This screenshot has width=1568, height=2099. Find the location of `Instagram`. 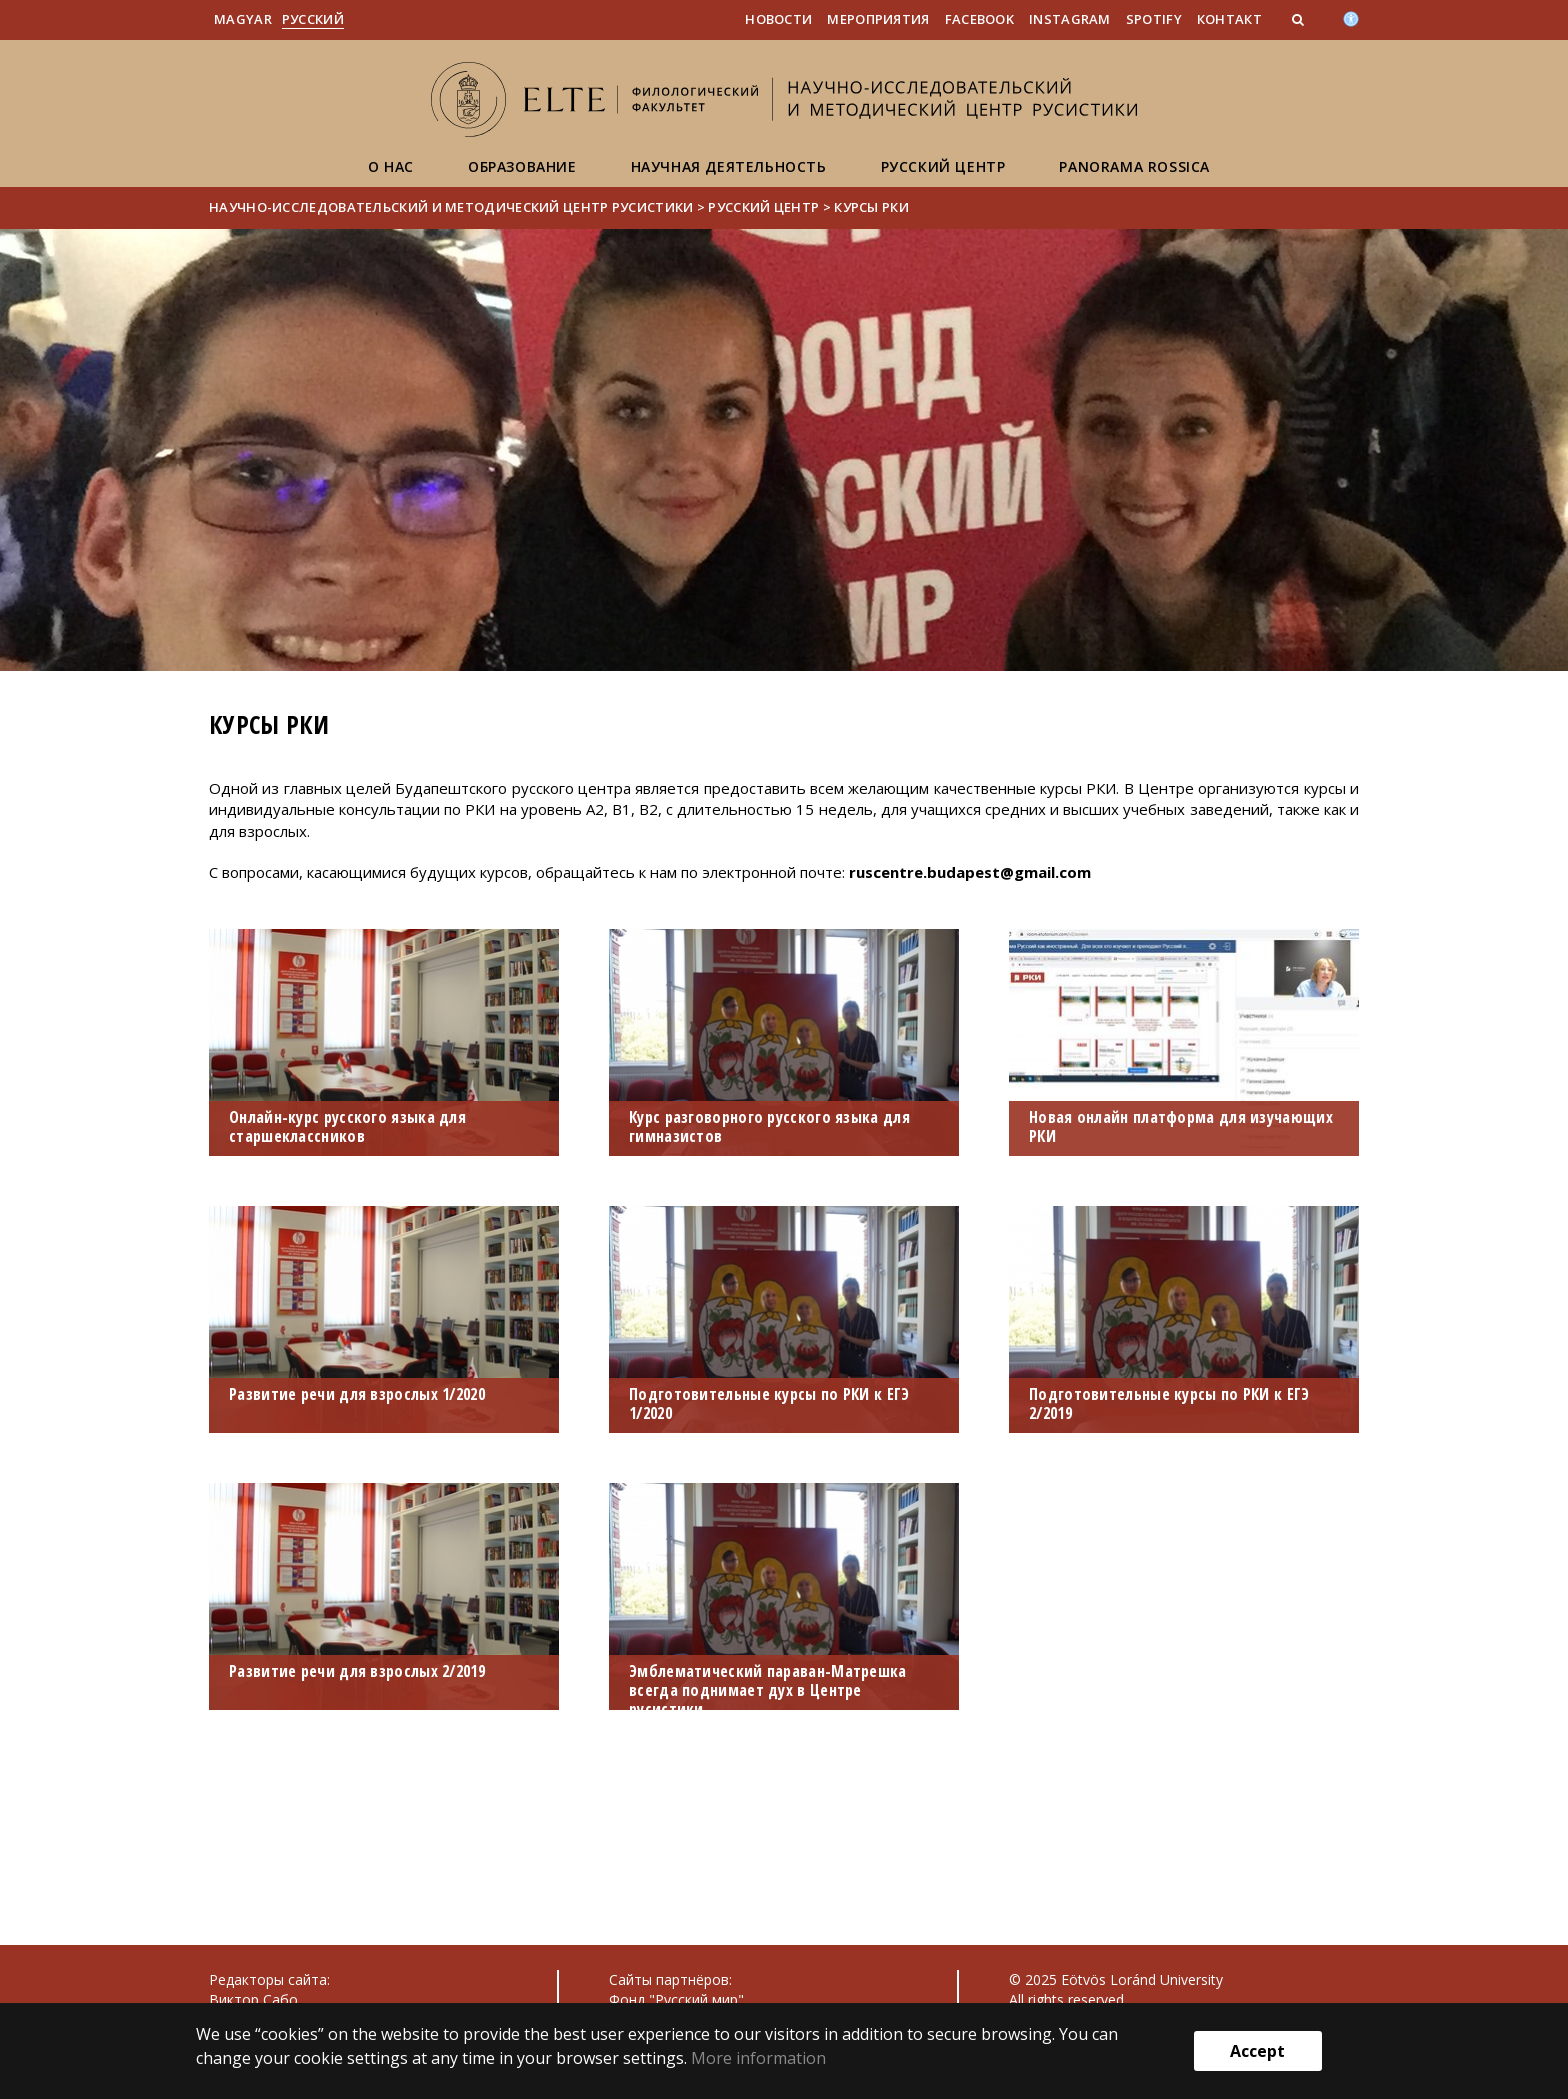

Instagram is located at coordinates (1070, 19).